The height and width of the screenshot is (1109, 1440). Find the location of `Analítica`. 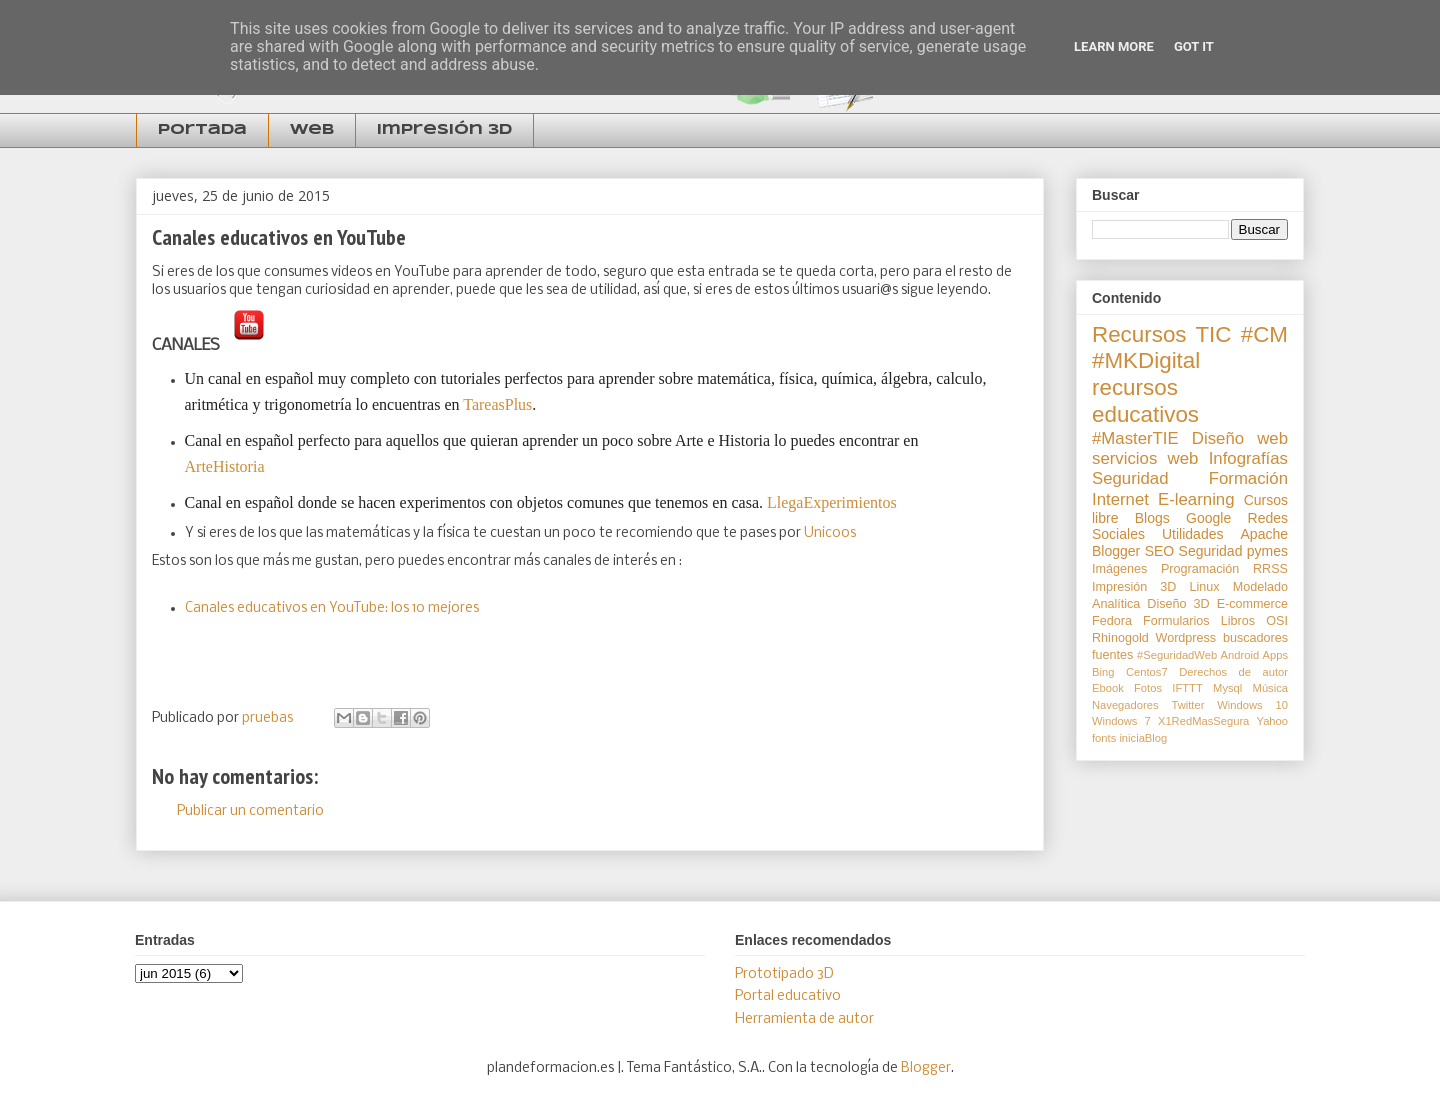

Analítica is located at coordinates (1116, 604).